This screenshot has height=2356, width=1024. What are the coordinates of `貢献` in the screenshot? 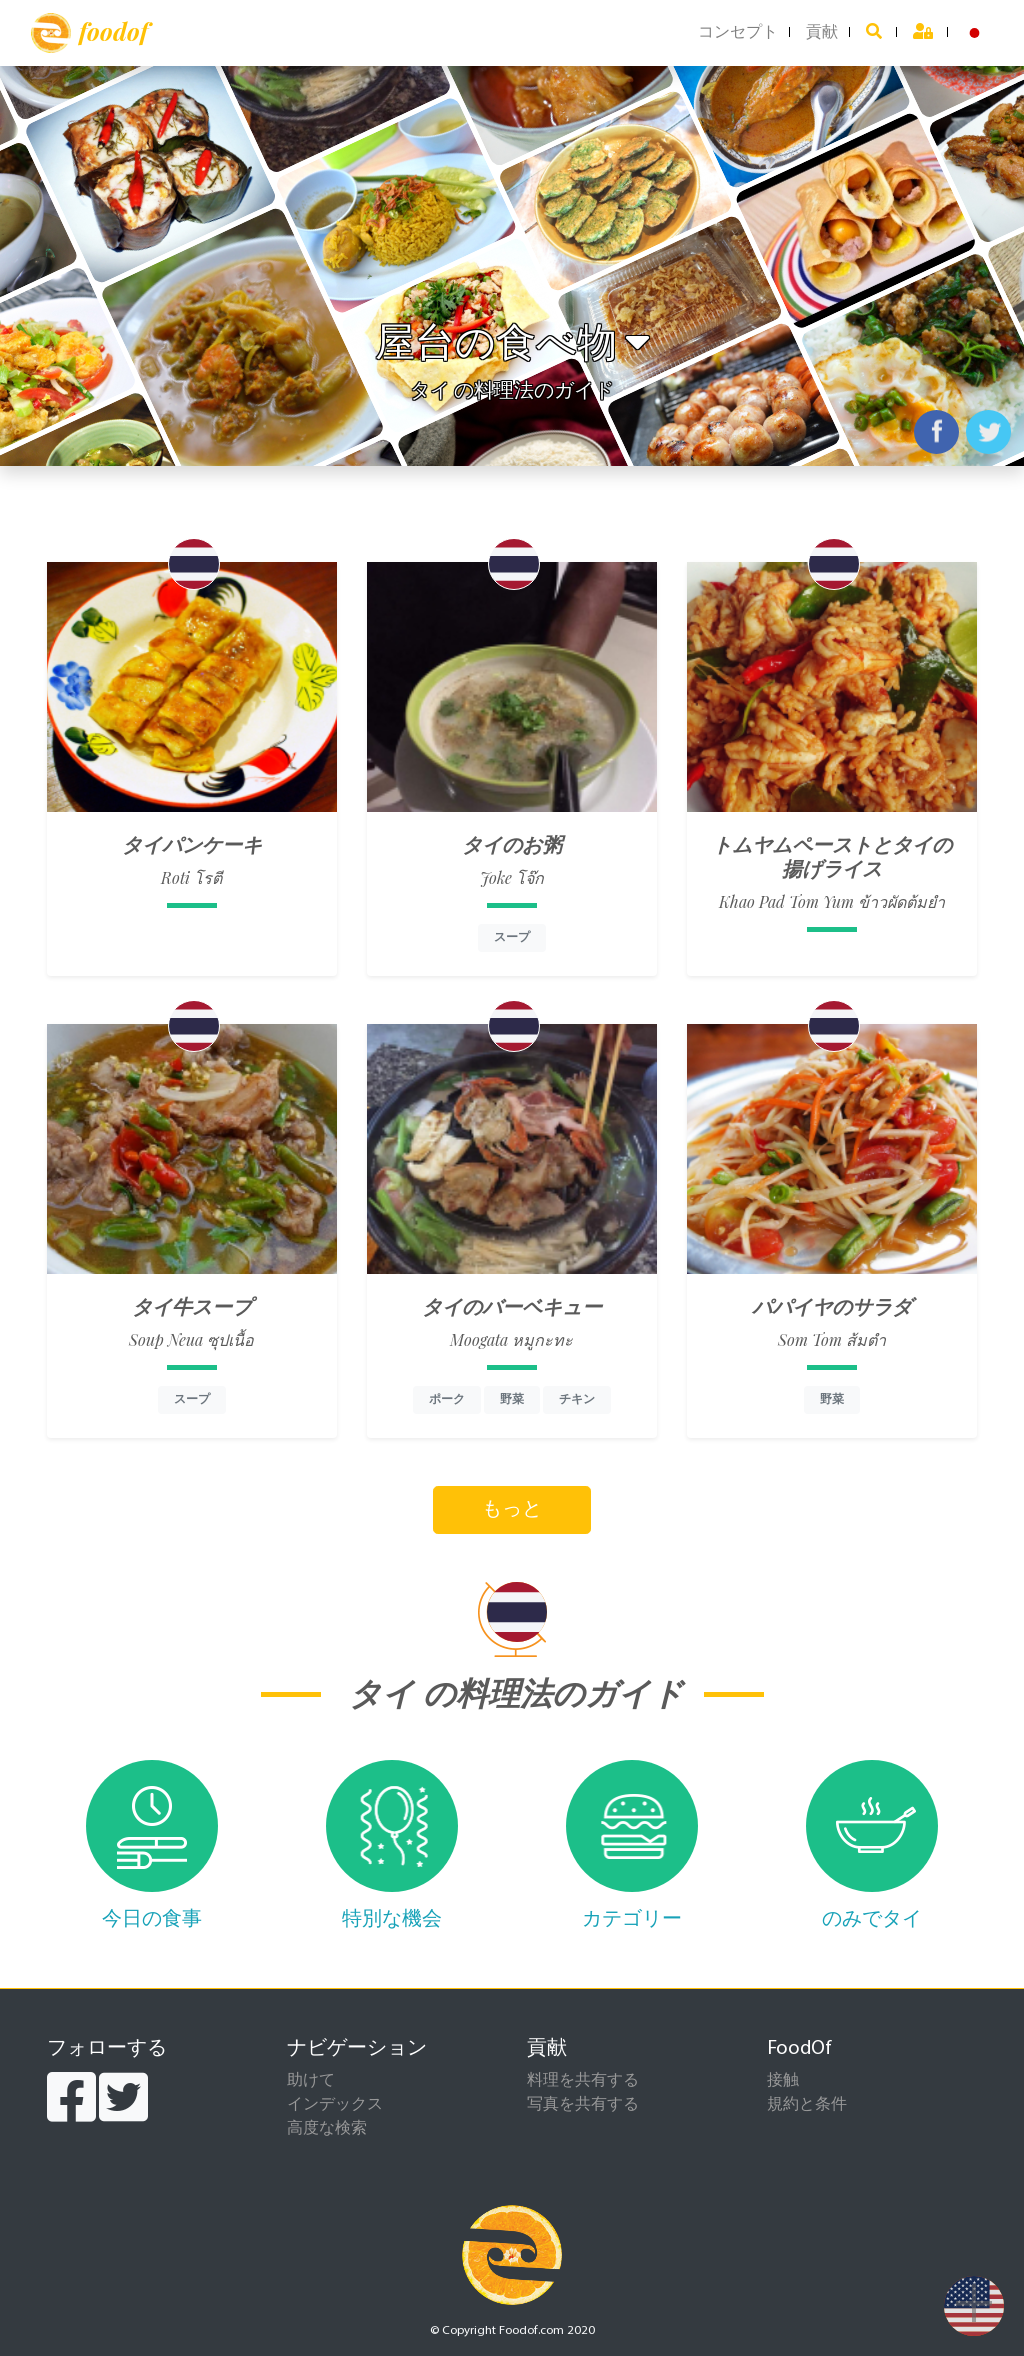 It's located at (822, 33).